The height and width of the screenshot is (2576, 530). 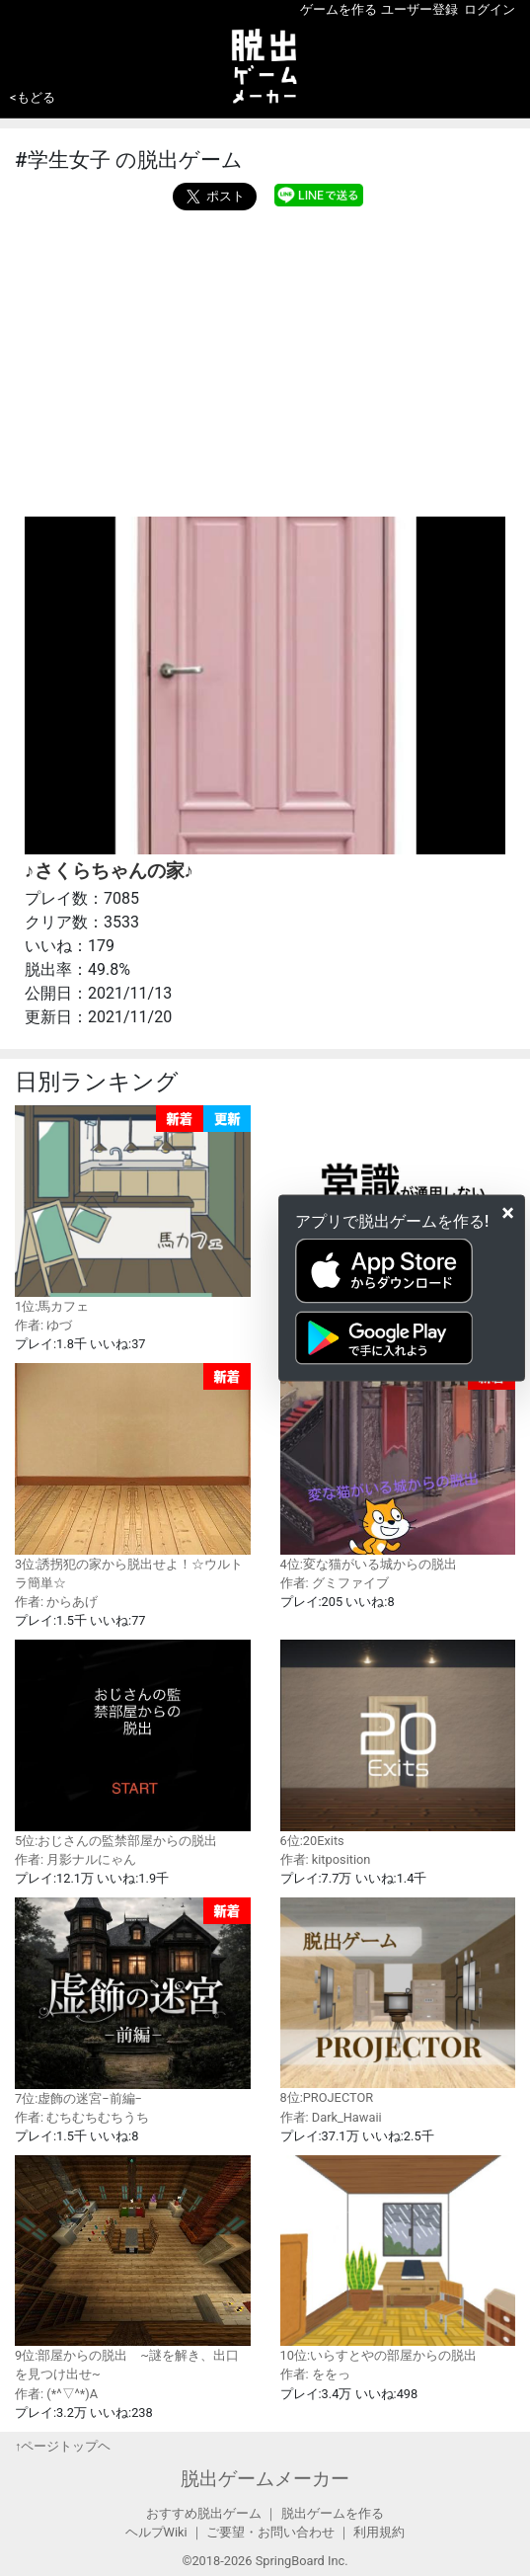 I want to click on 作者: 月影ナルにゃん, so click(x=75, y=1859).